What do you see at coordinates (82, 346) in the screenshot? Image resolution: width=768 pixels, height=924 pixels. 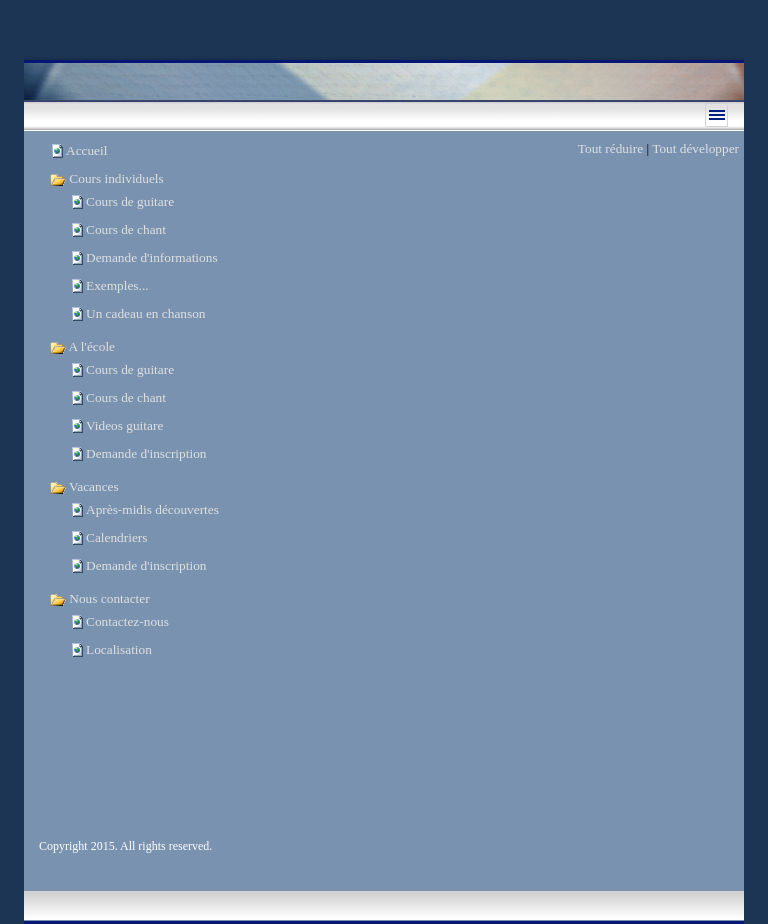 I see `A l'école` at bounding box center [82, 346].